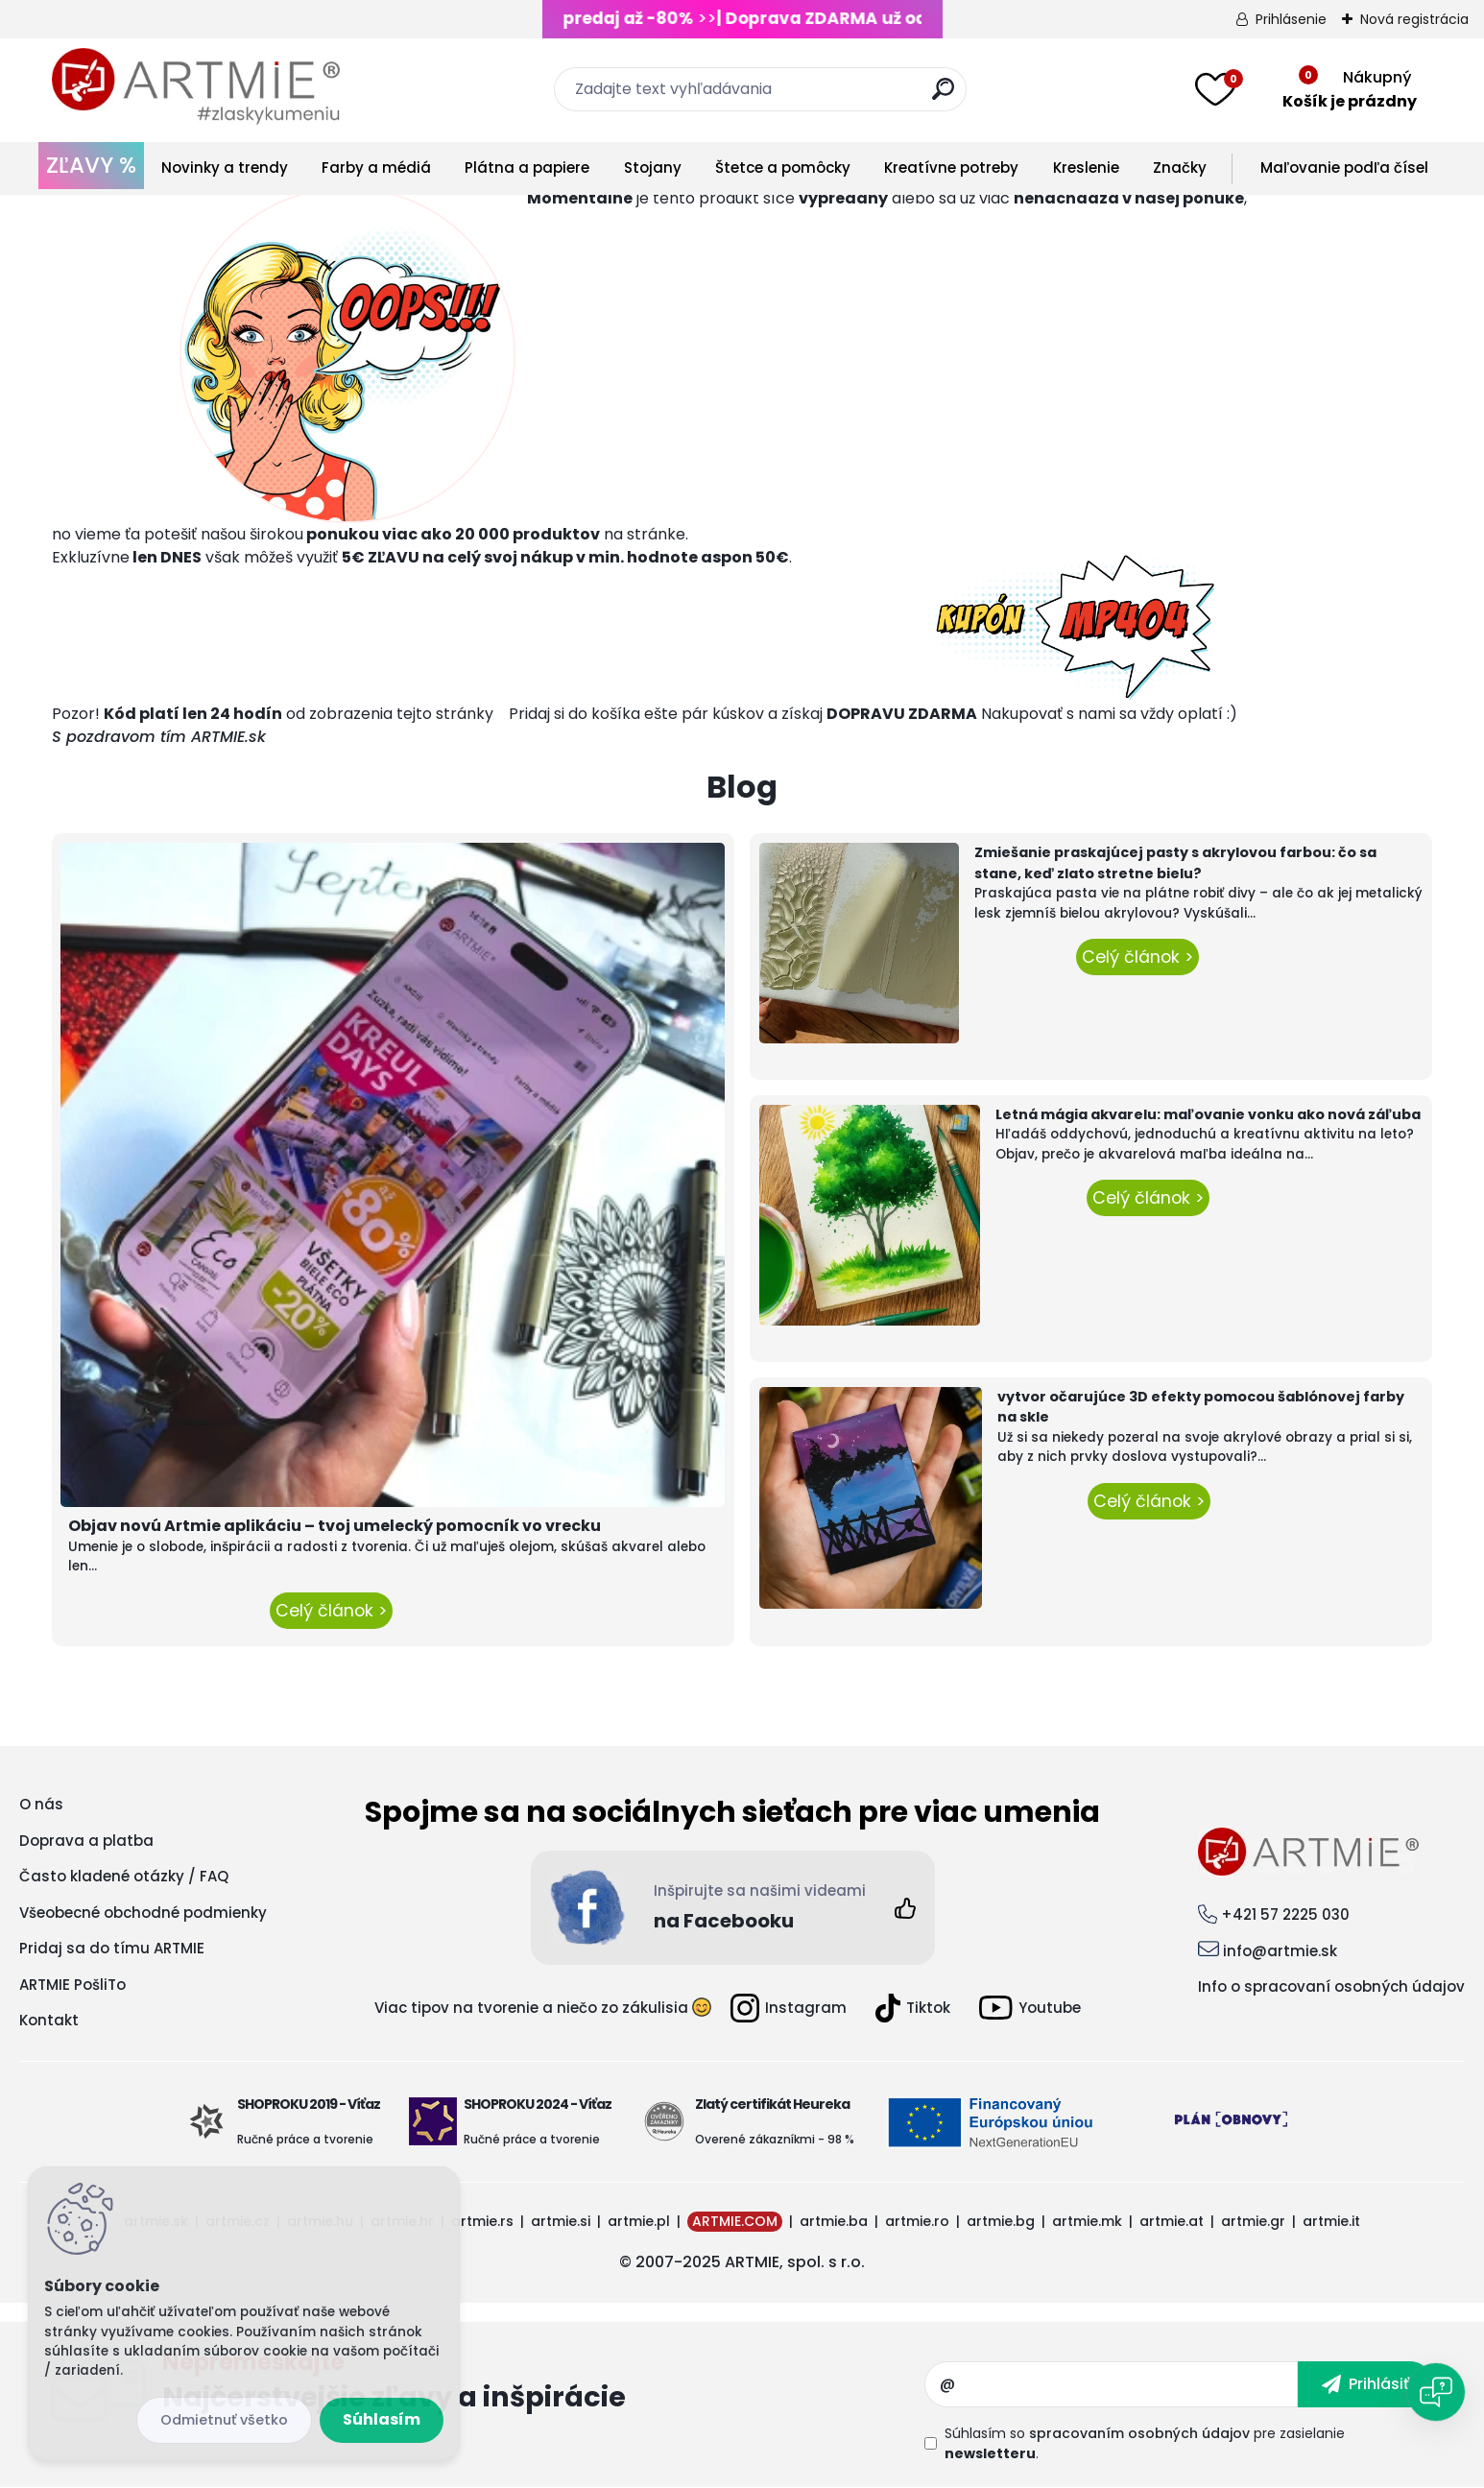 This screenshot has width=1484, height=2488. I want to click on ARTMIE PošliTo, so click(72, 1984).